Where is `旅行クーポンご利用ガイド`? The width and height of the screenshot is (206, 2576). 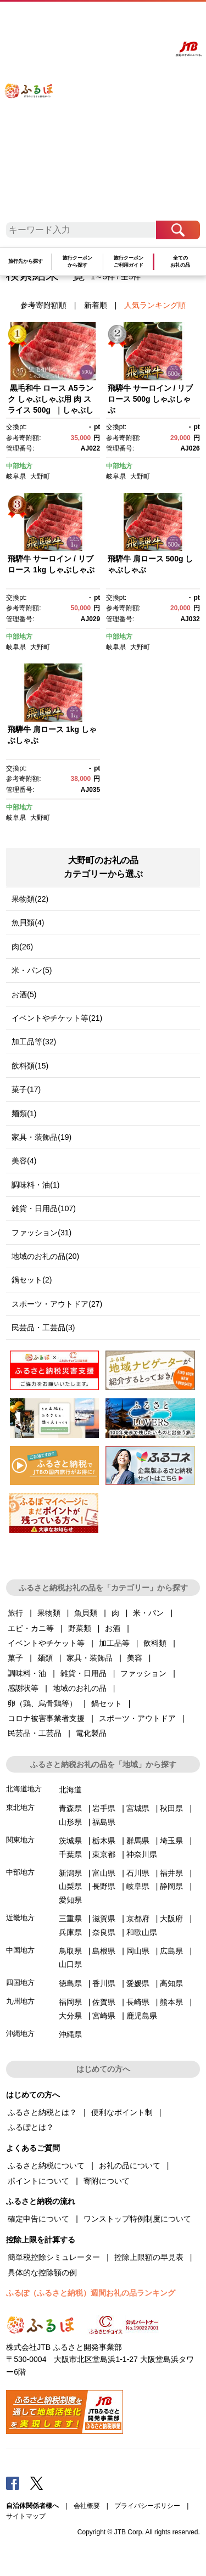 旅行クーポンご利用ガイド is located at coordinates (128, 261).